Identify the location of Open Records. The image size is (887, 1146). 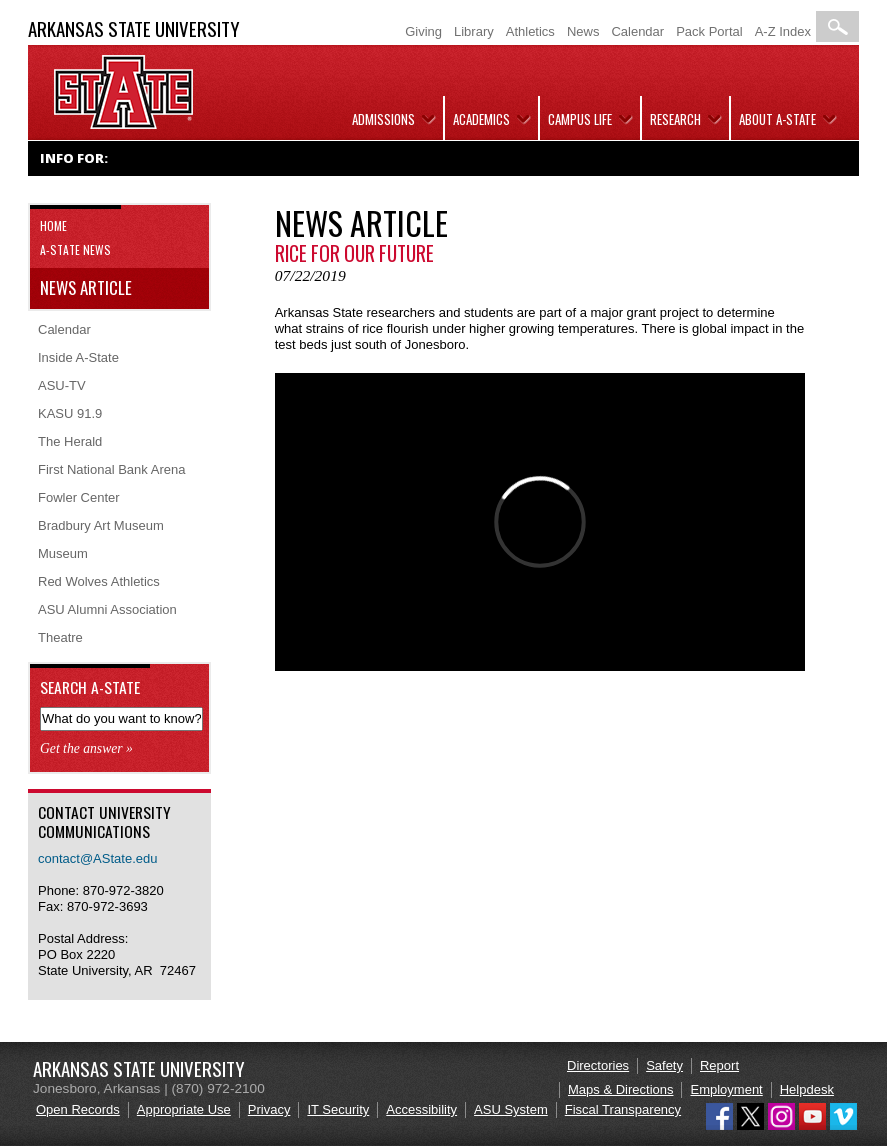
(78, 1109).